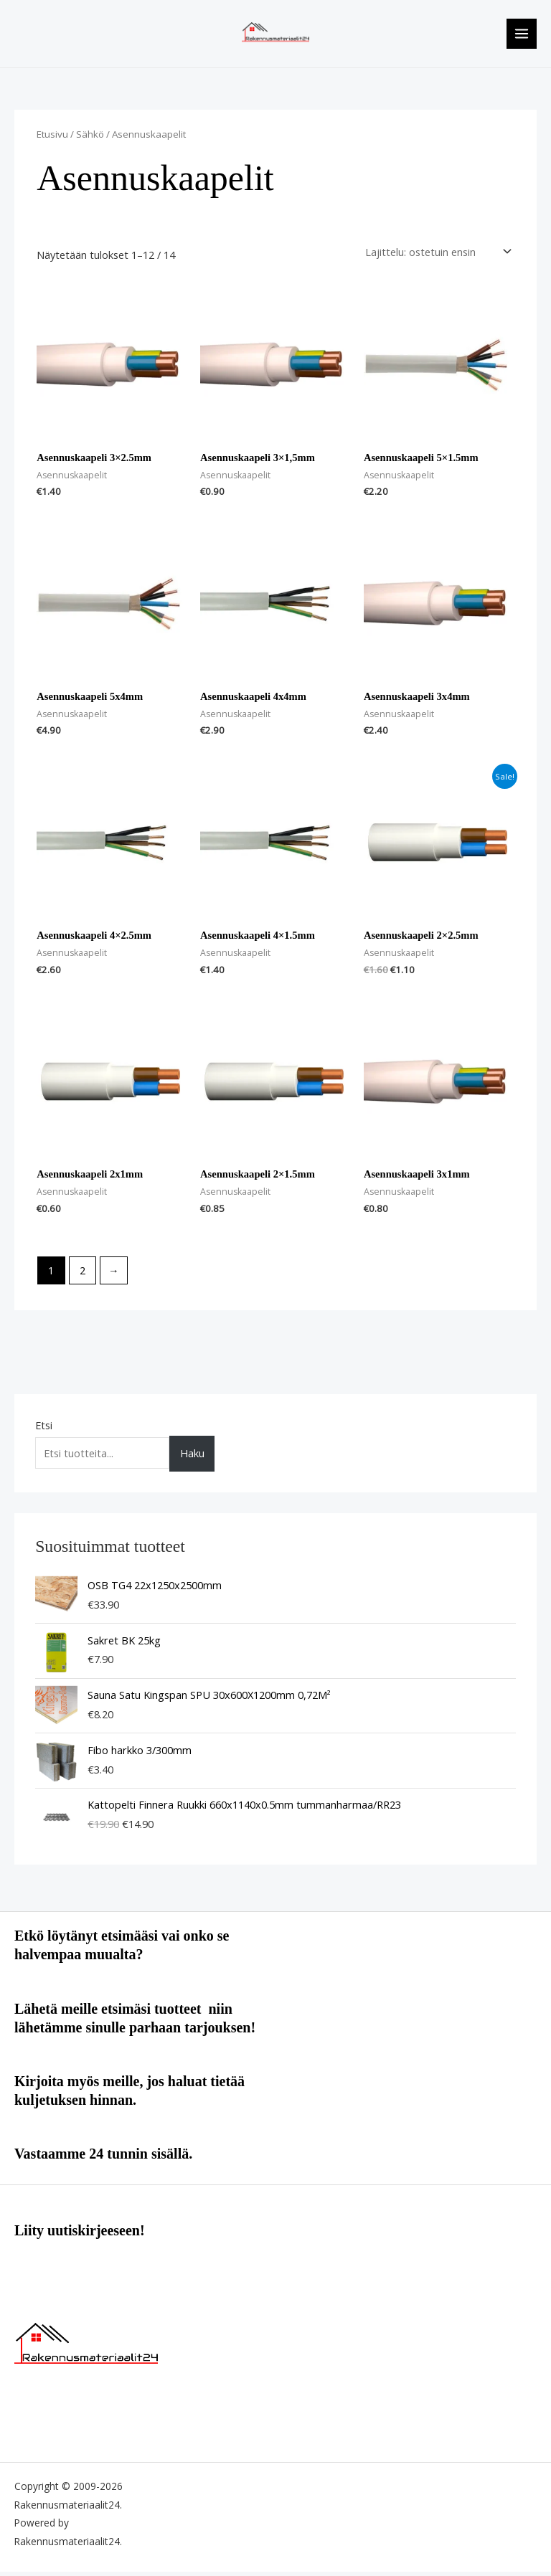 Image resolution: width=551 pixels, height=2576 pixels. I want to click on 2 [Sivu 2], so click(82, 1275).